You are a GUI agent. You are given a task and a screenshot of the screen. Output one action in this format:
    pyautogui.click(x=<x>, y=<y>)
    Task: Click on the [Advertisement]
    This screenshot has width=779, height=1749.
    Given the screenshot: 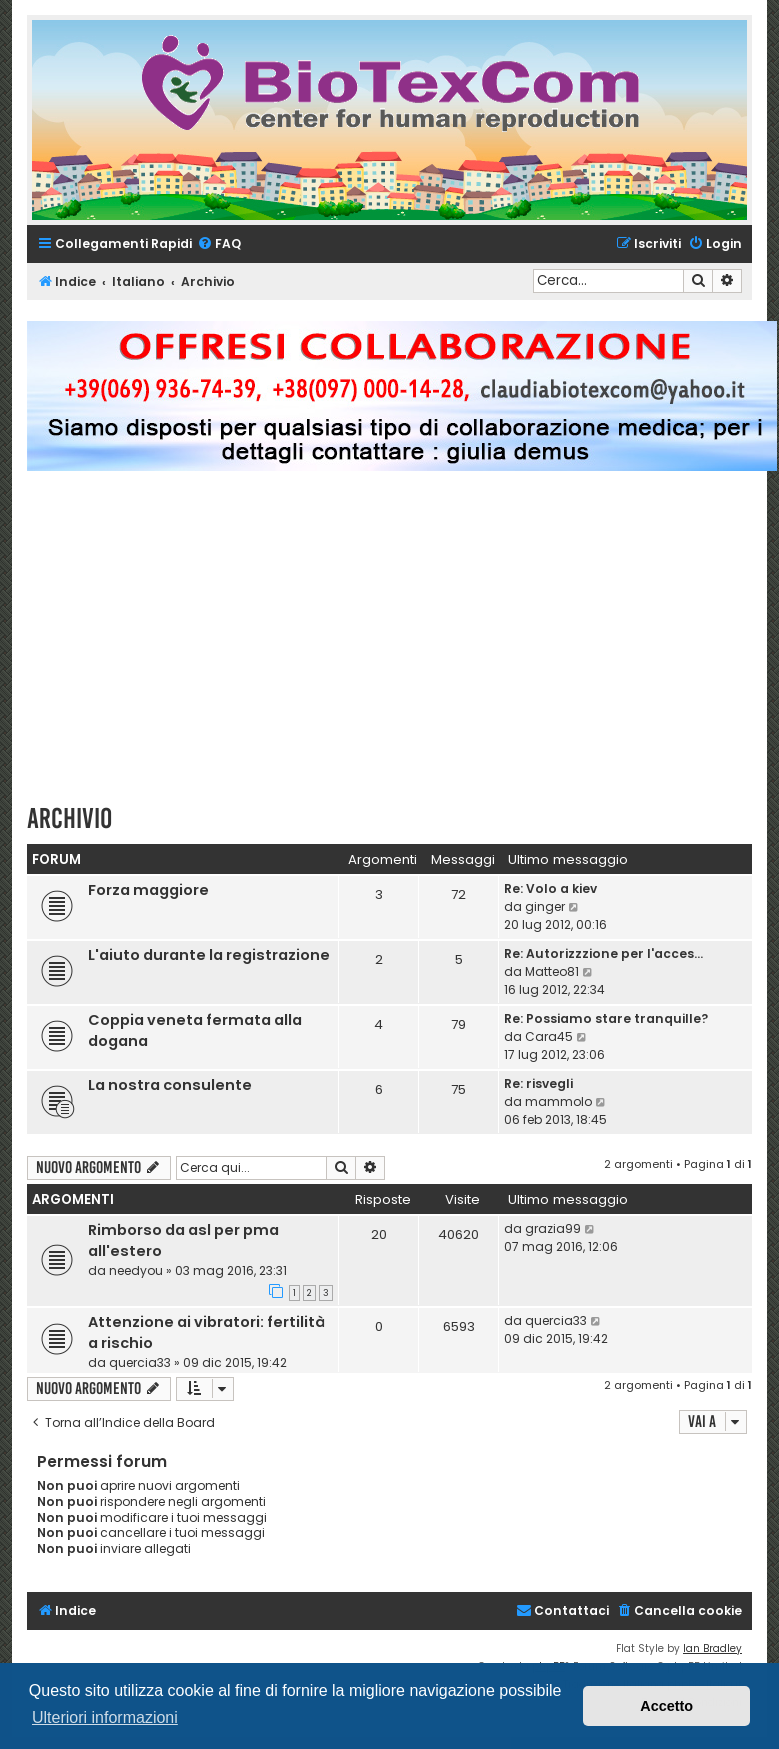 What is the action you would take?
    pyautogui.click(x=403, y=646)
    